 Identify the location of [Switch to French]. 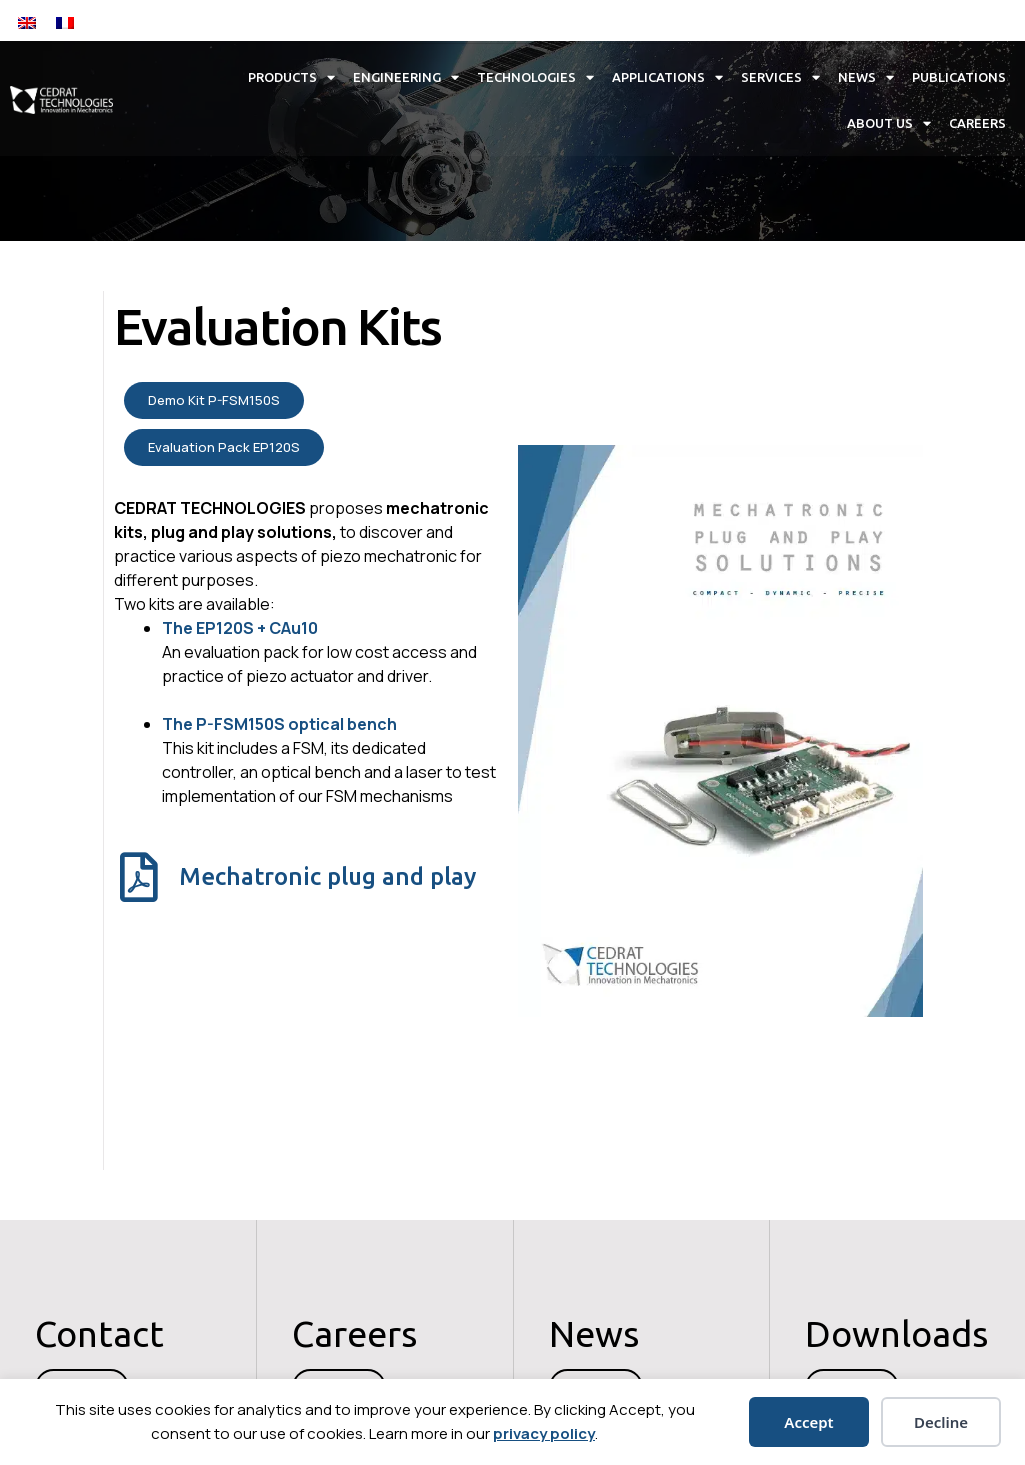
(65, 21).